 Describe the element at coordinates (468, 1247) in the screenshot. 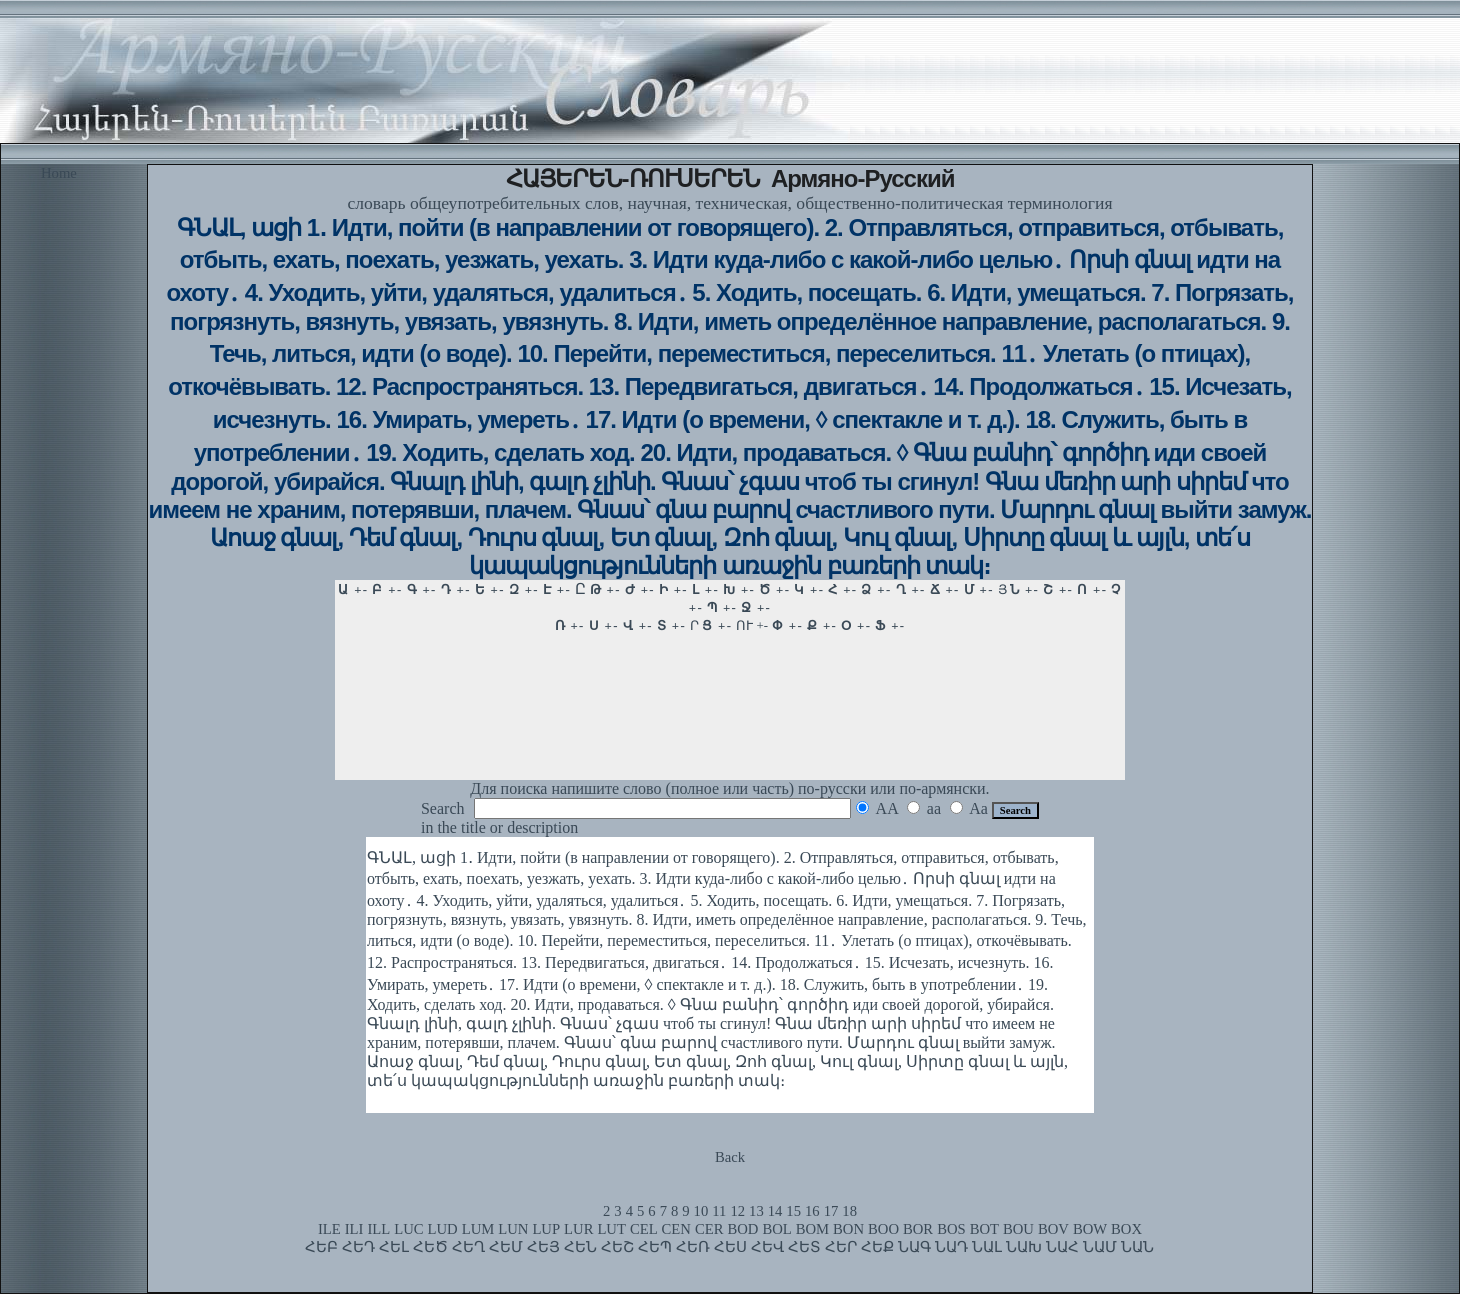

I see `ՀԵՂ` at that location.